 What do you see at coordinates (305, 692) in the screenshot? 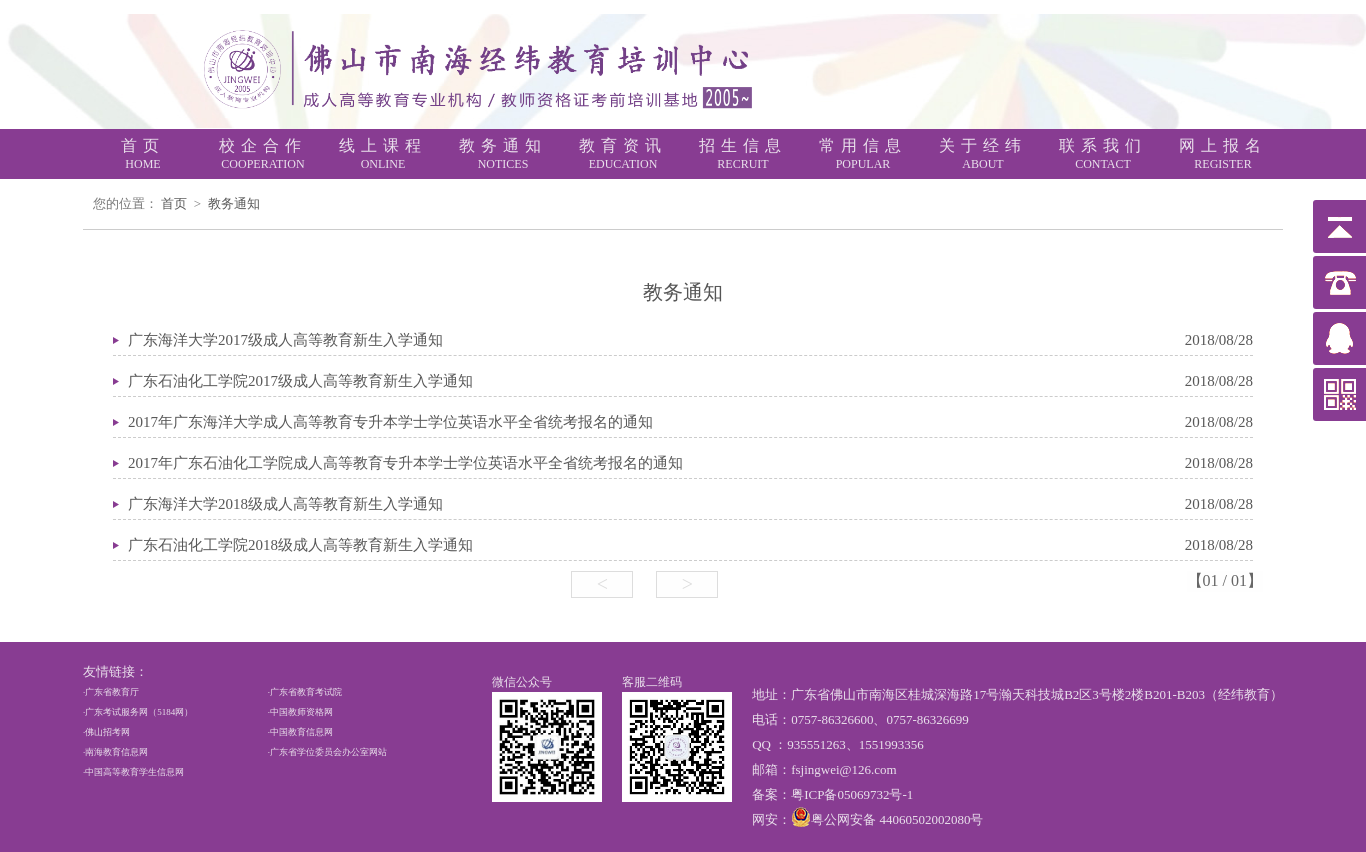
I see `·广东省教育考试院` at bounding box center [305, 692].